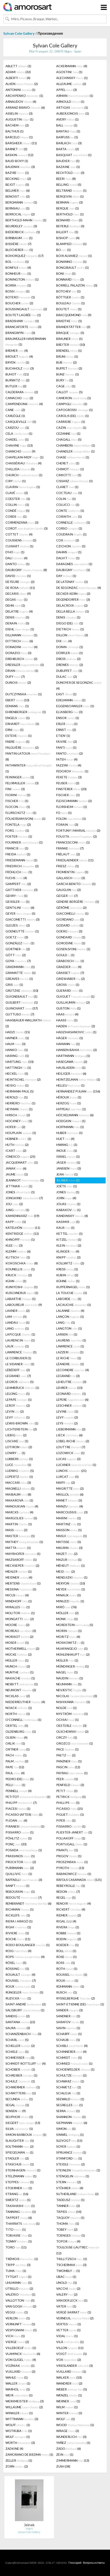 This screenshot has width=110, height=2576. I want to click on VALERY (2), so click(67, 2294).